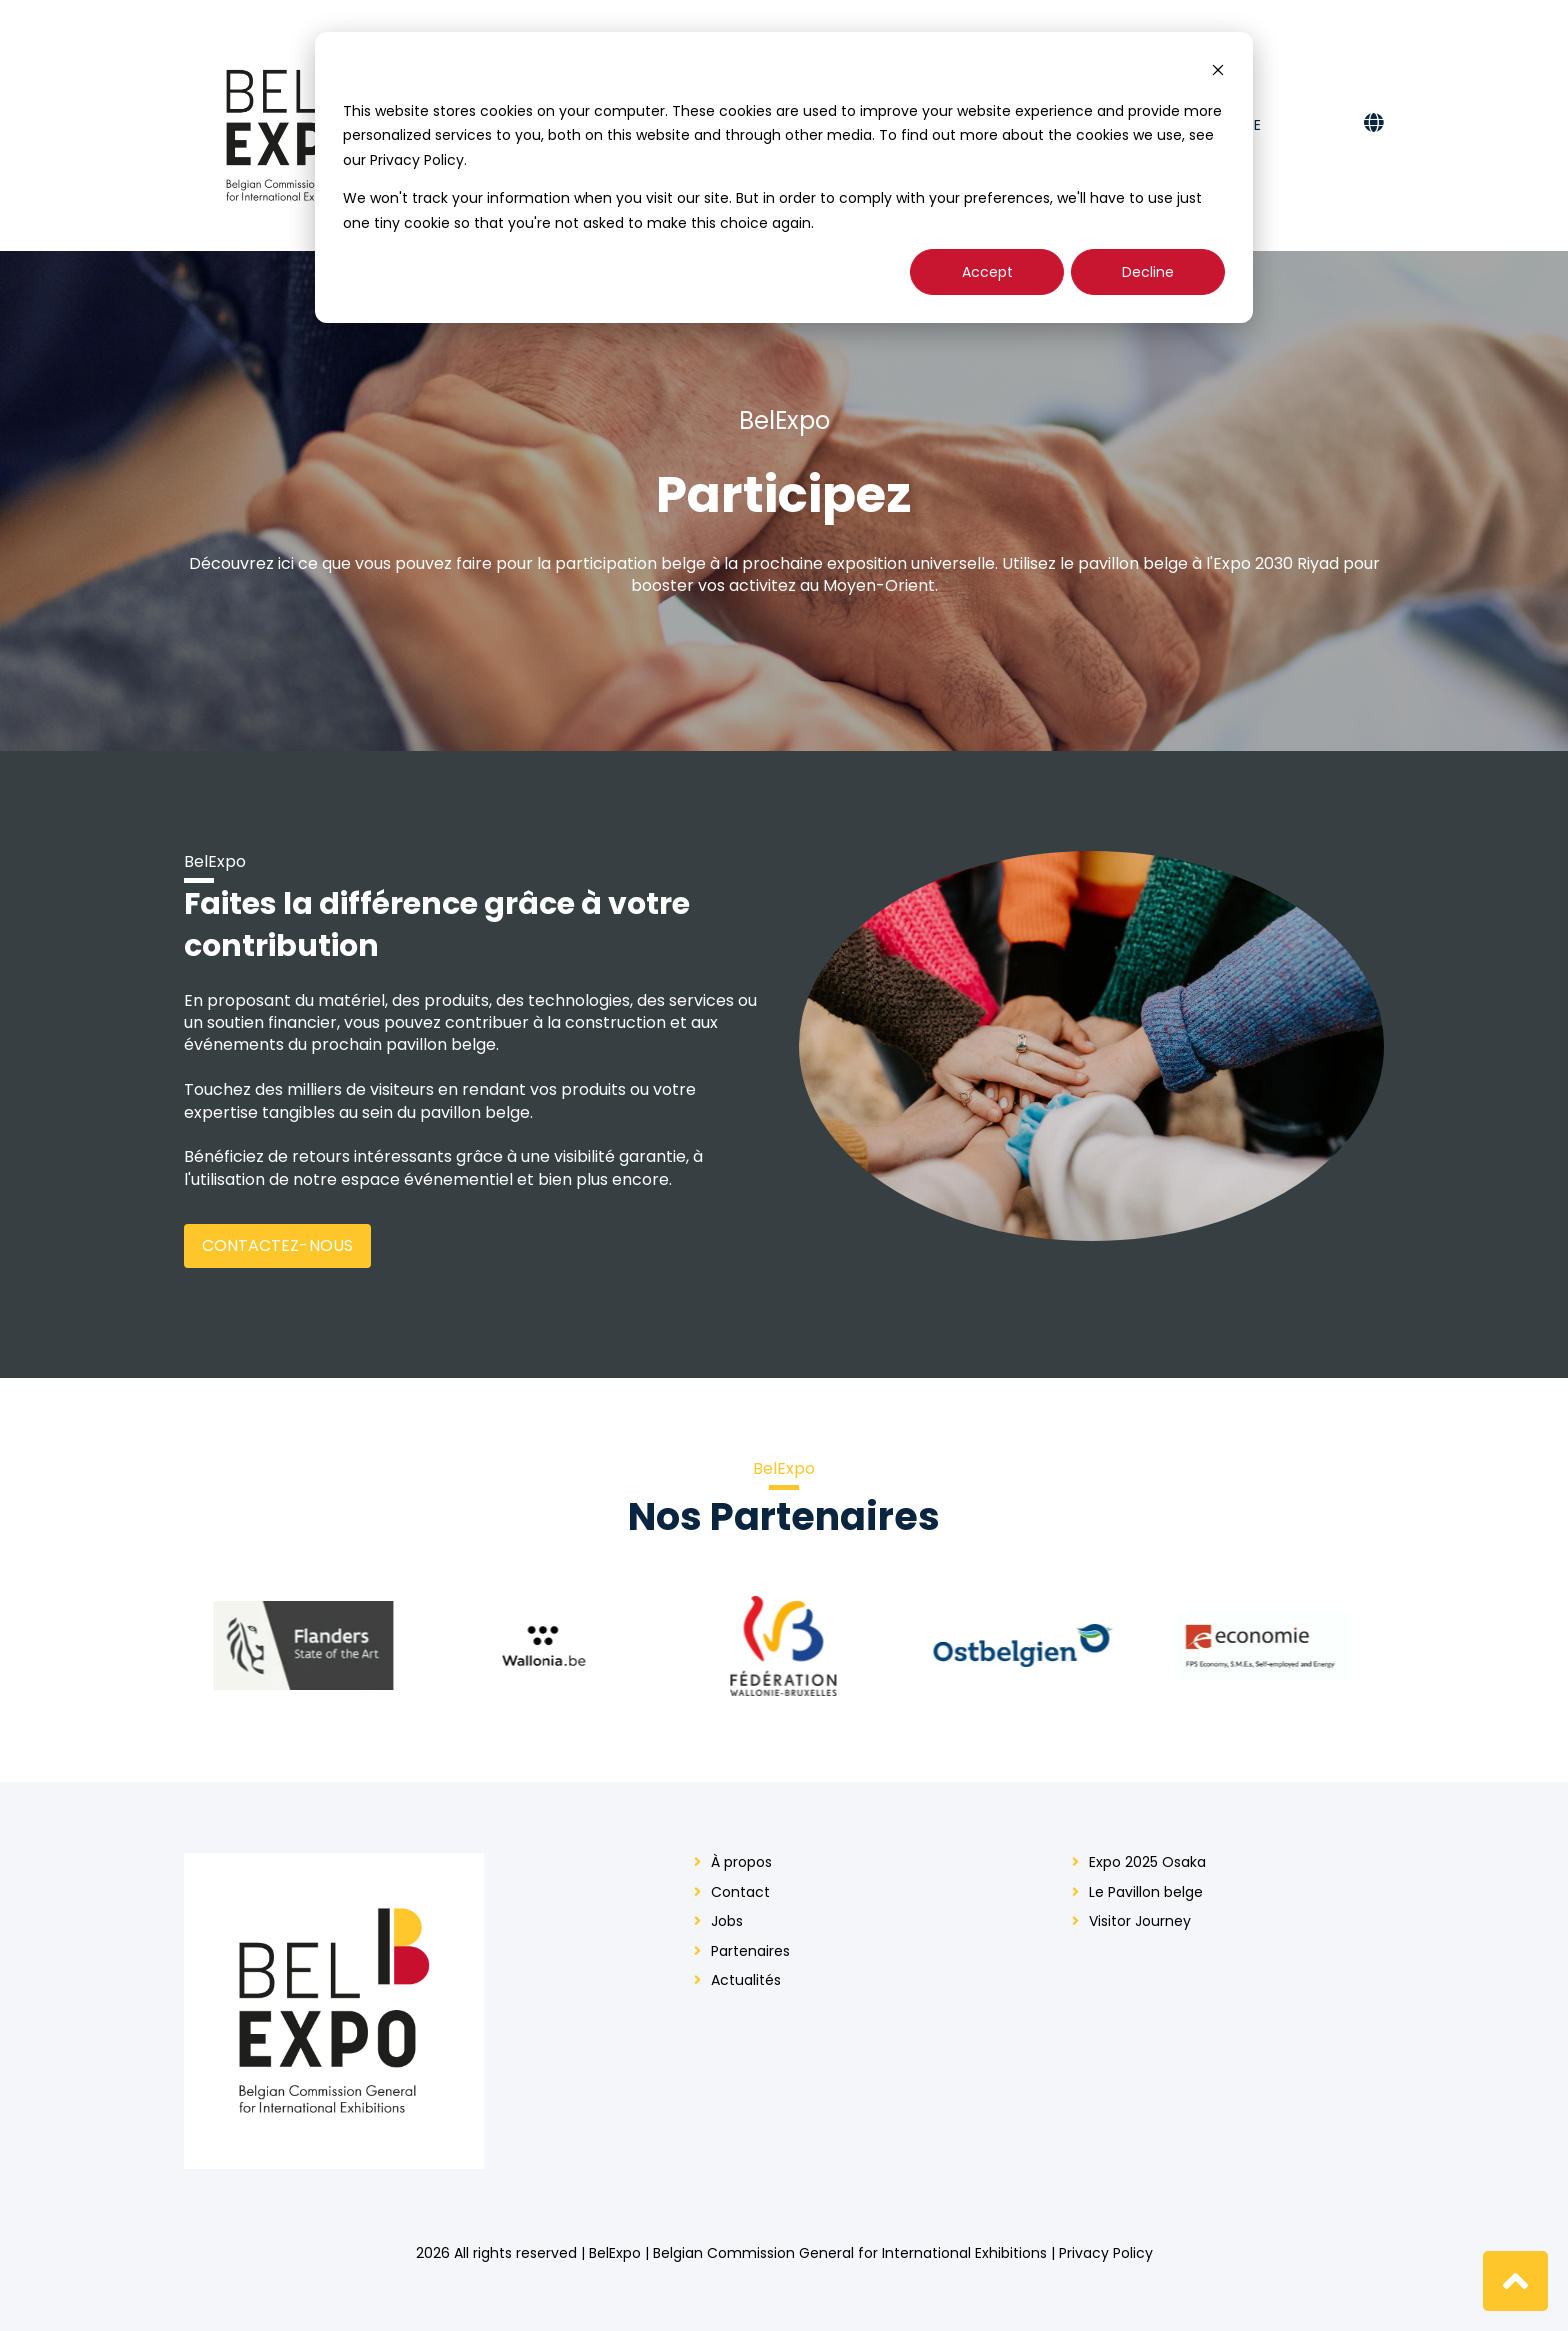  I want to click on Actualités [menuitem], so click(746, 1980).